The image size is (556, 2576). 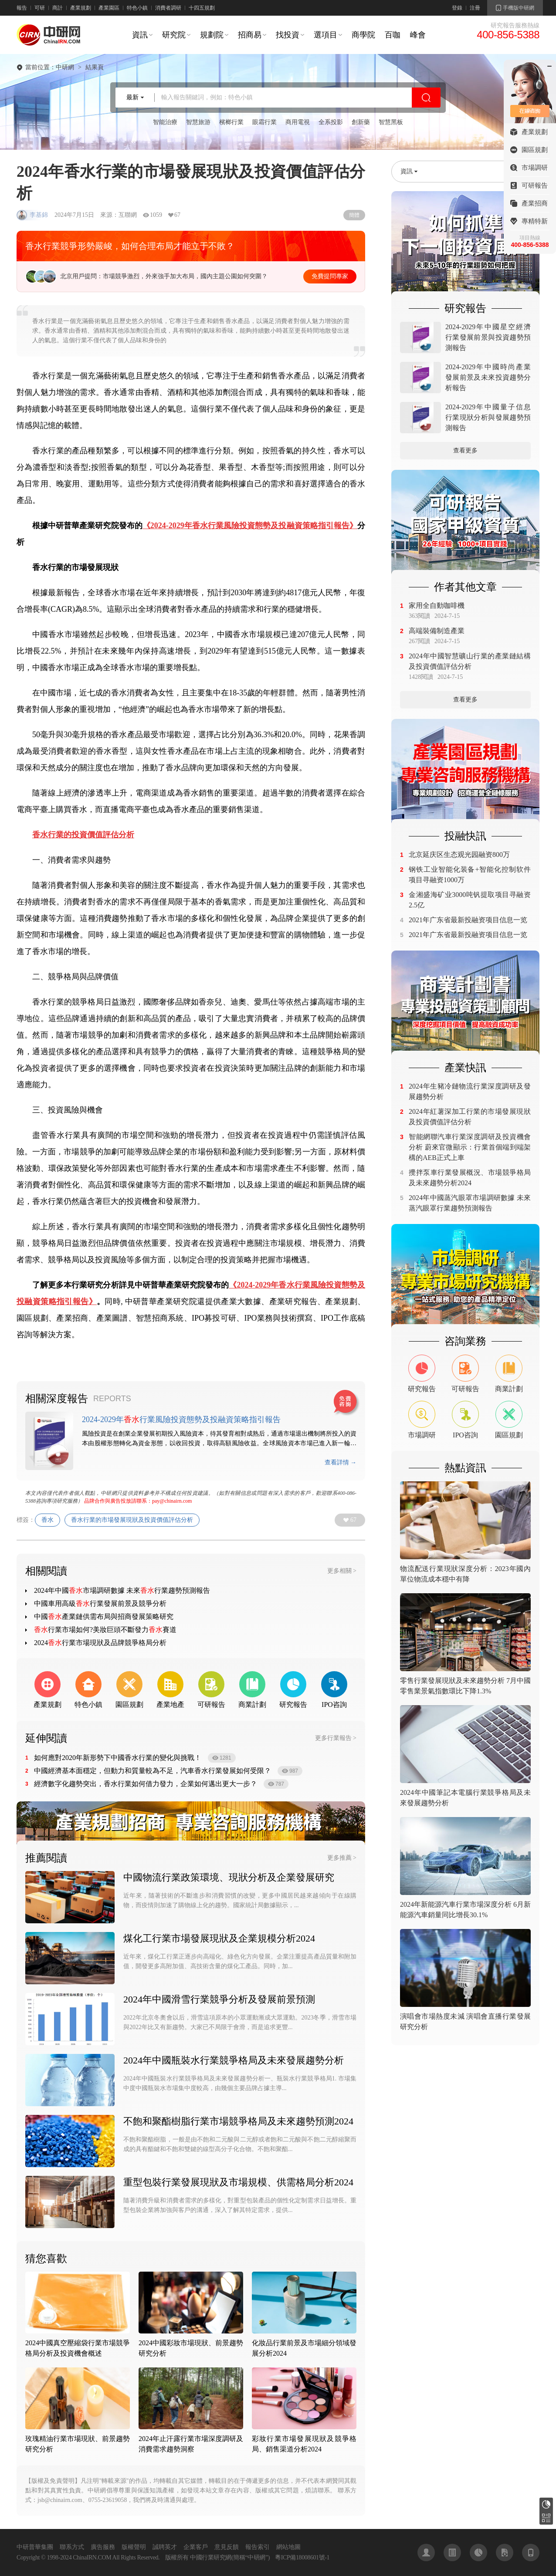 I want to click on 資訊, so click(x=140, y=34).